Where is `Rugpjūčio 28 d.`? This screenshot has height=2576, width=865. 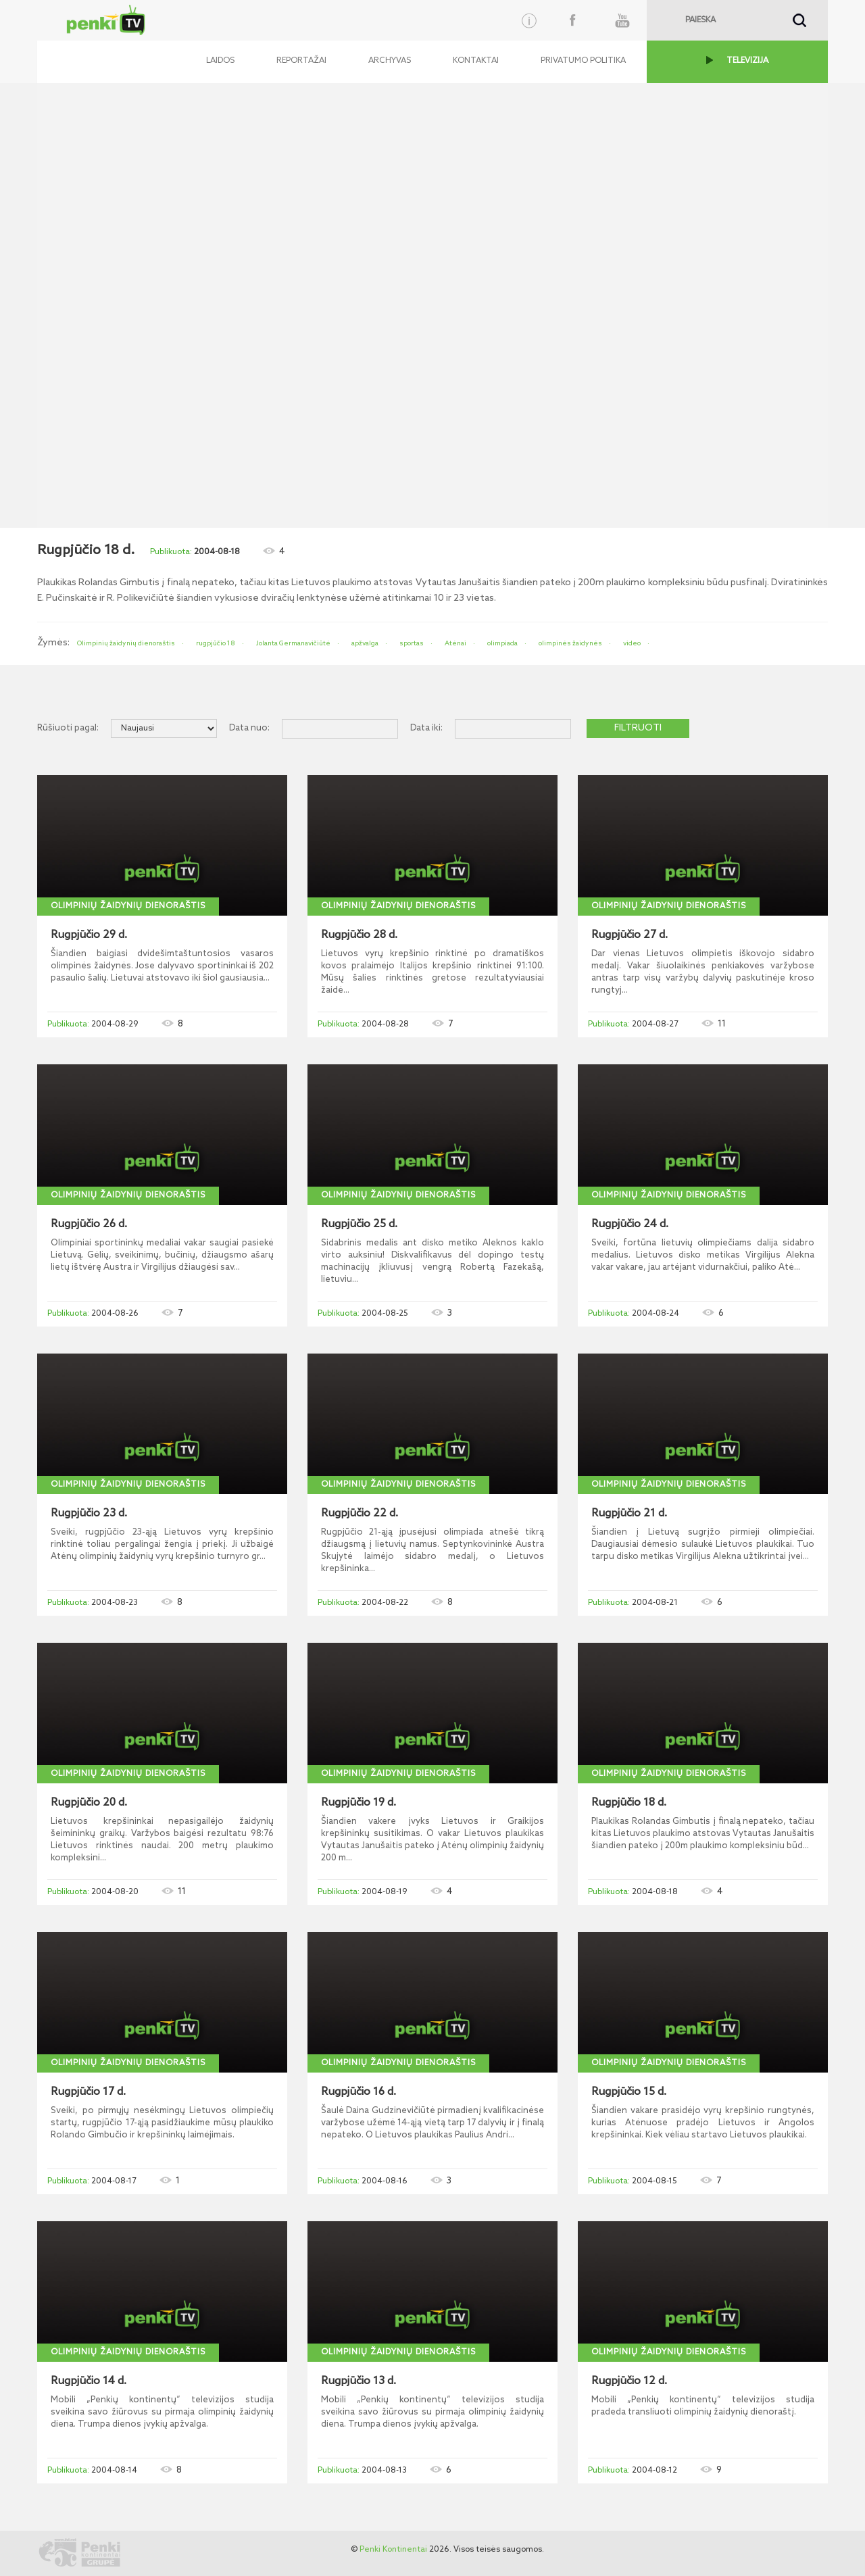
Rugpjūčio 28 d. is located at coordinates (359, 935).